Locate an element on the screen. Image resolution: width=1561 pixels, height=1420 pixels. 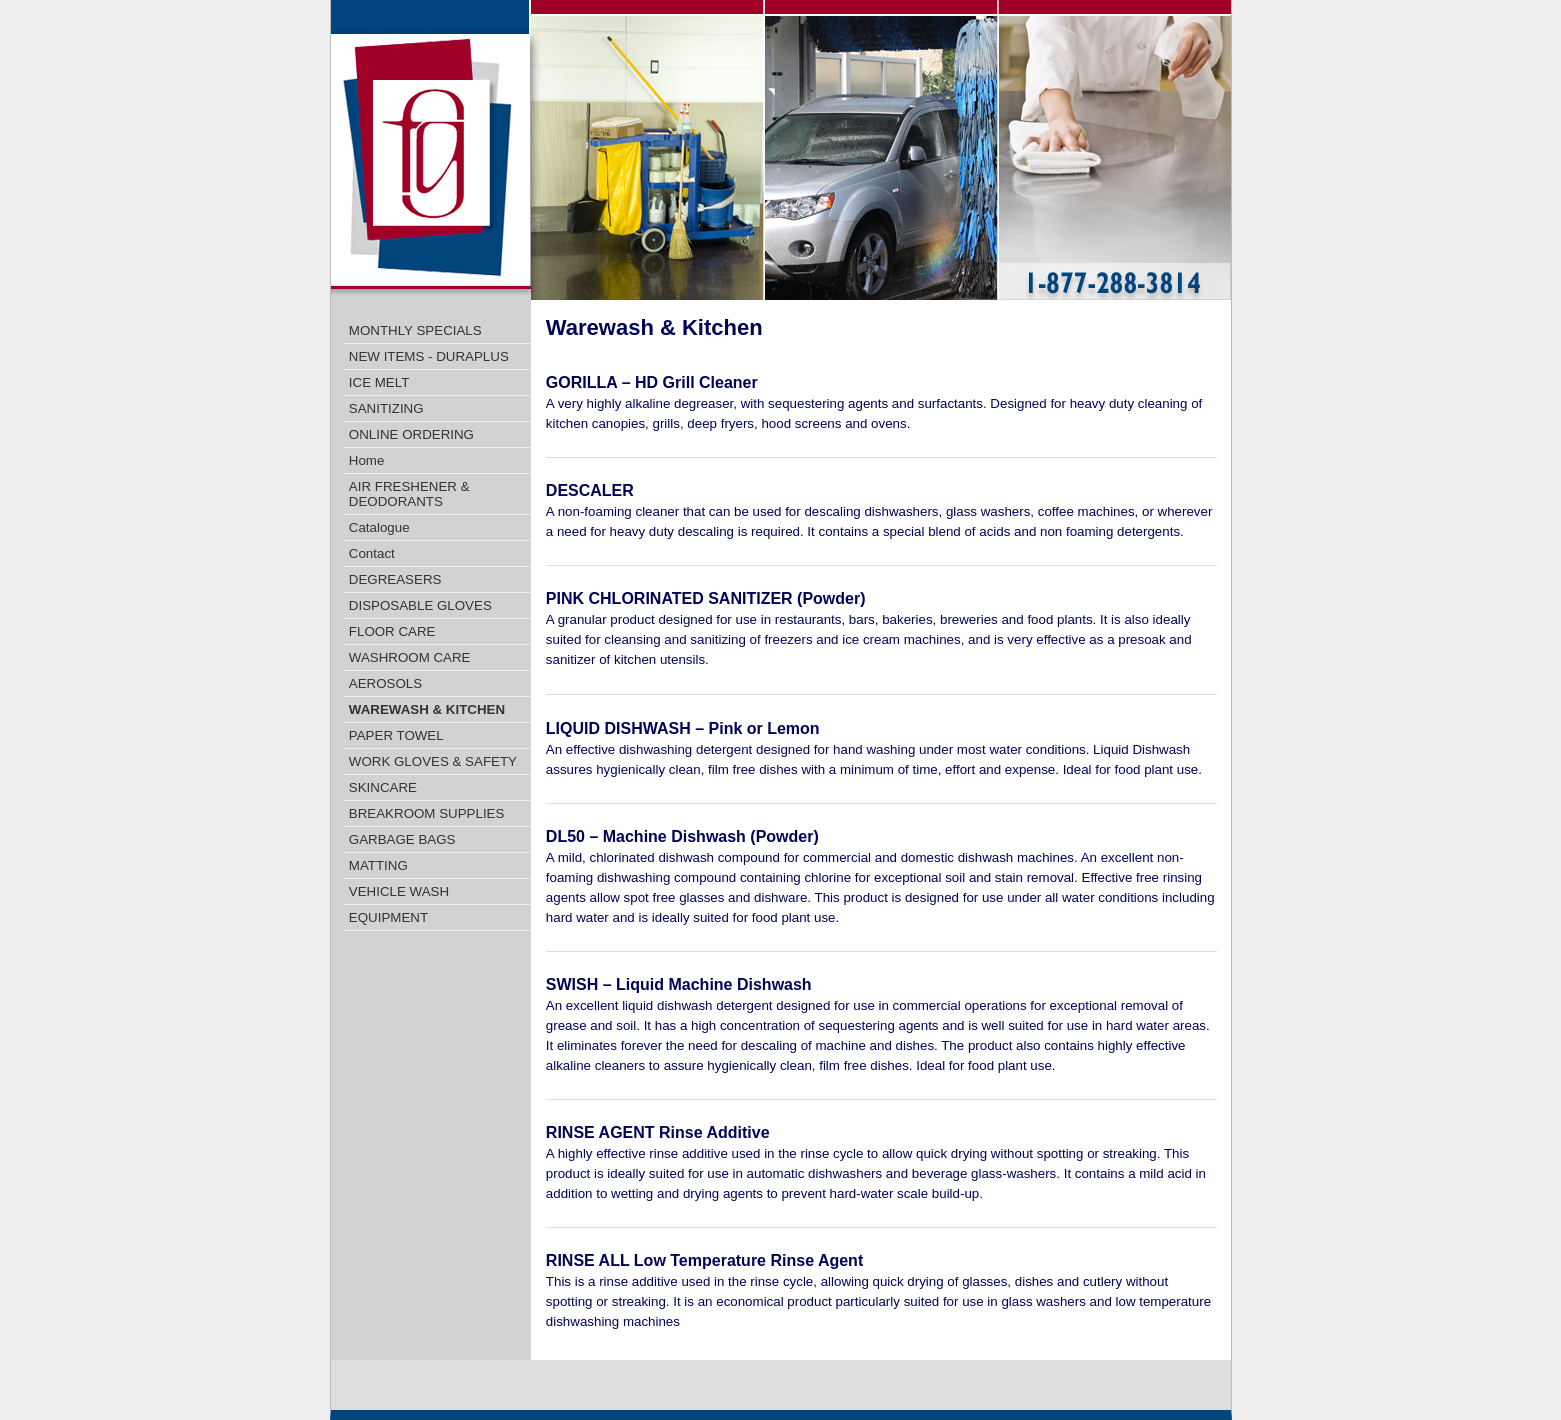
SKINCARE is located at coordinates (383, 787).